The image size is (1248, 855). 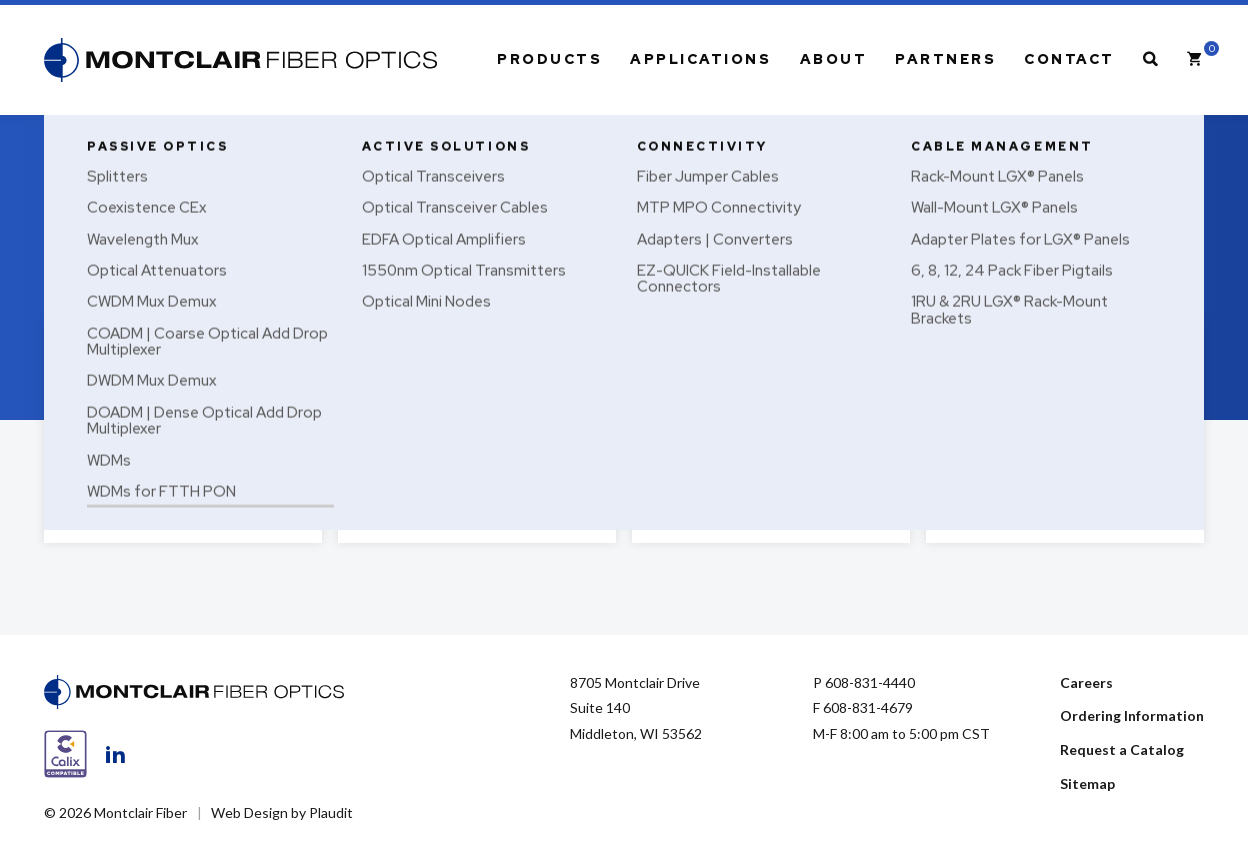 What do you see at coordinates (61, 136) in the screenshot?
I see `Home` at bounding box center [61, 136].